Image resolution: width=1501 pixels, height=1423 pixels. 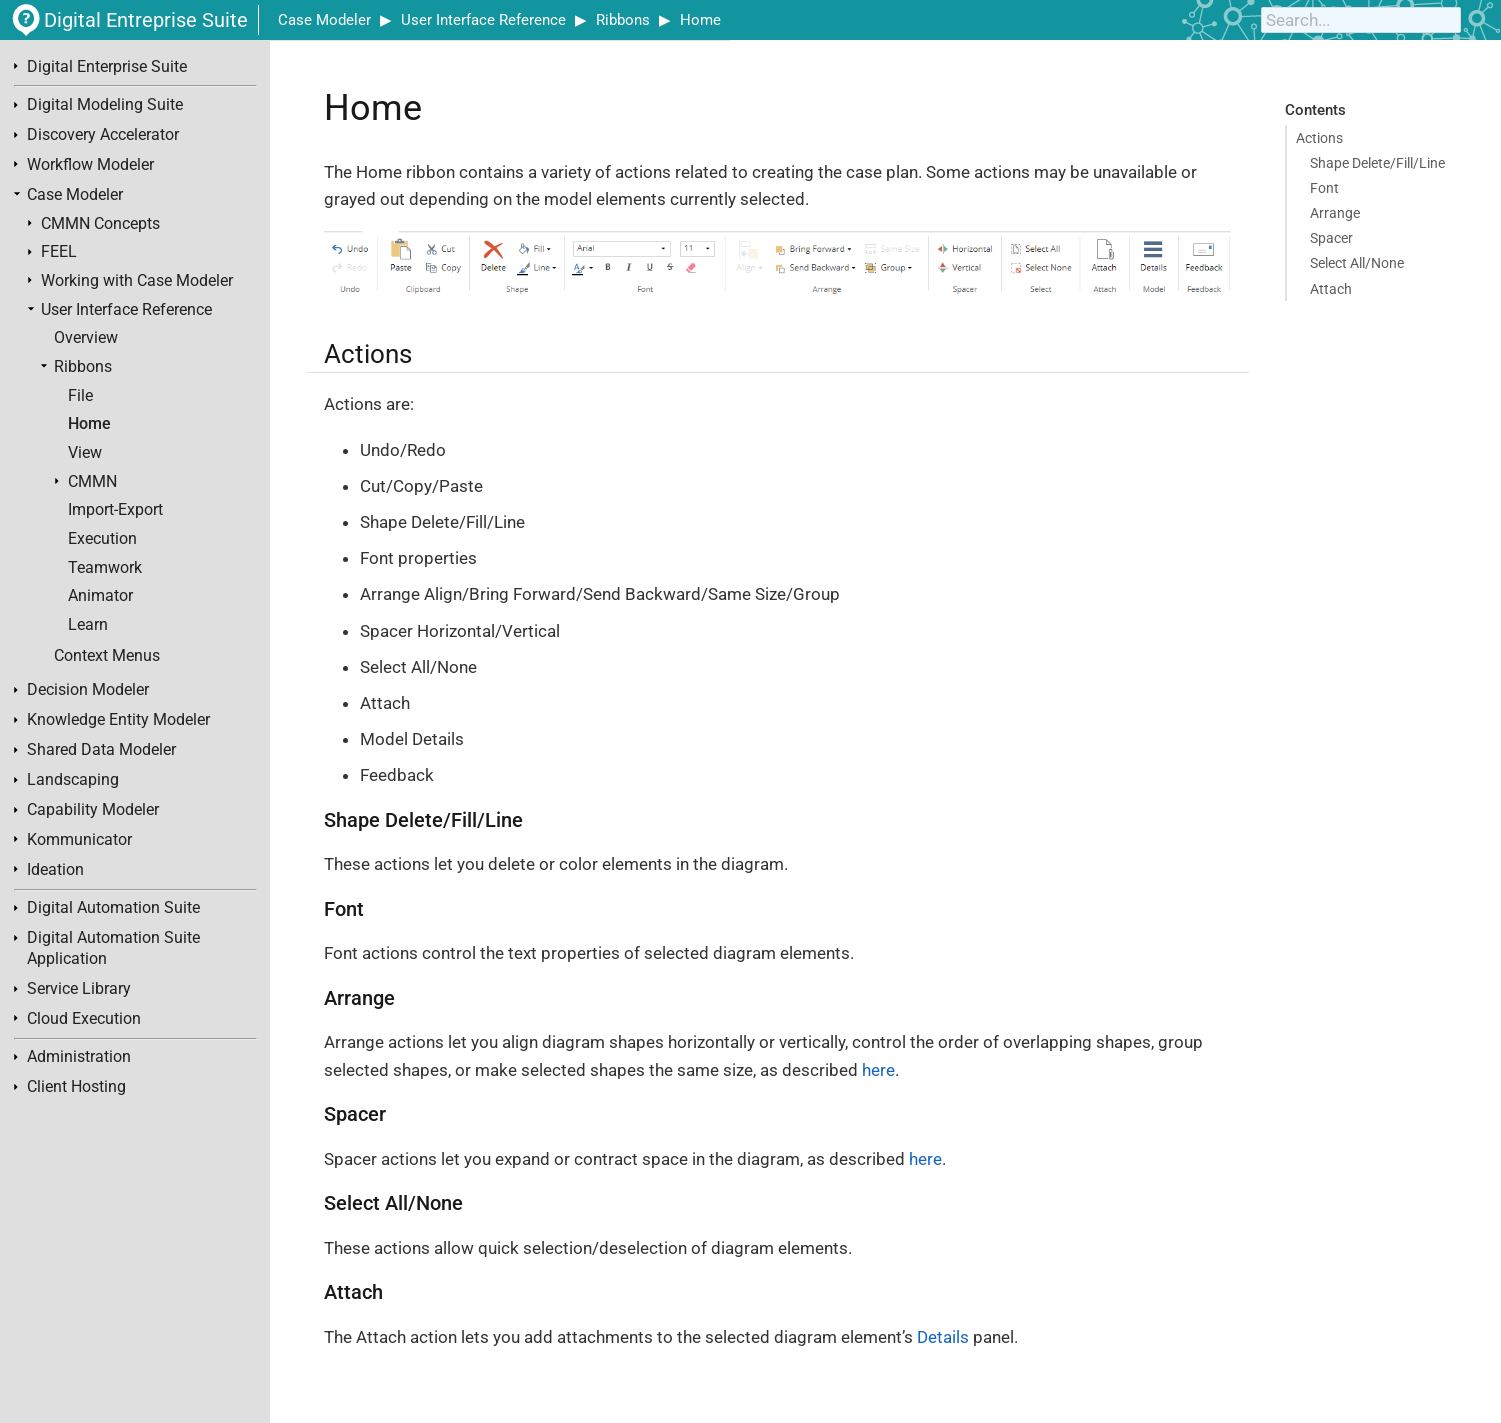 I want to click on Case Modeler, so click(x=324, y=20).